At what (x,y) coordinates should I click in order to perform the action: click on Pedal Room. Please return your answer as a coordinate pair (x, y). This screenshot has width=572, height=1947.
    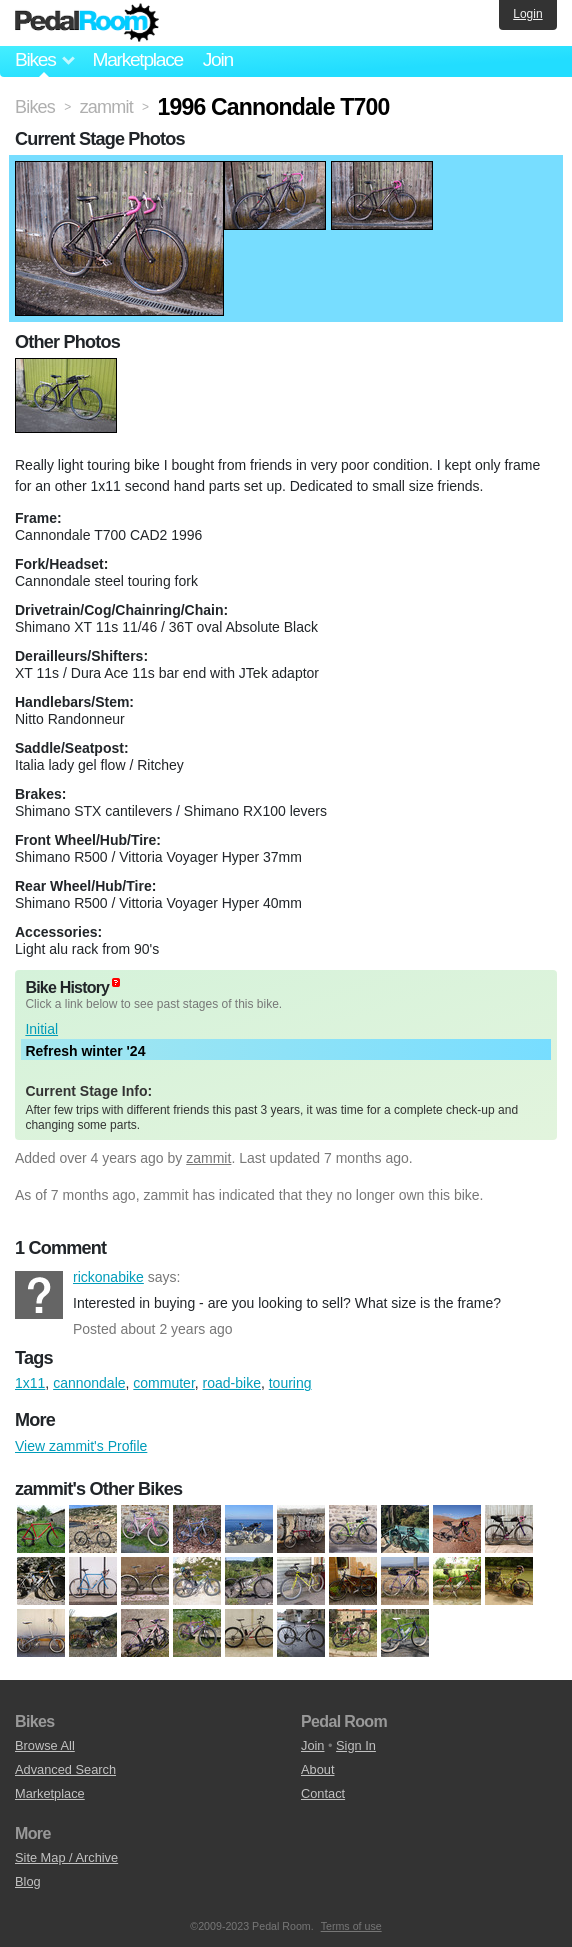
    Looking at the image, I should click on (87, 23).